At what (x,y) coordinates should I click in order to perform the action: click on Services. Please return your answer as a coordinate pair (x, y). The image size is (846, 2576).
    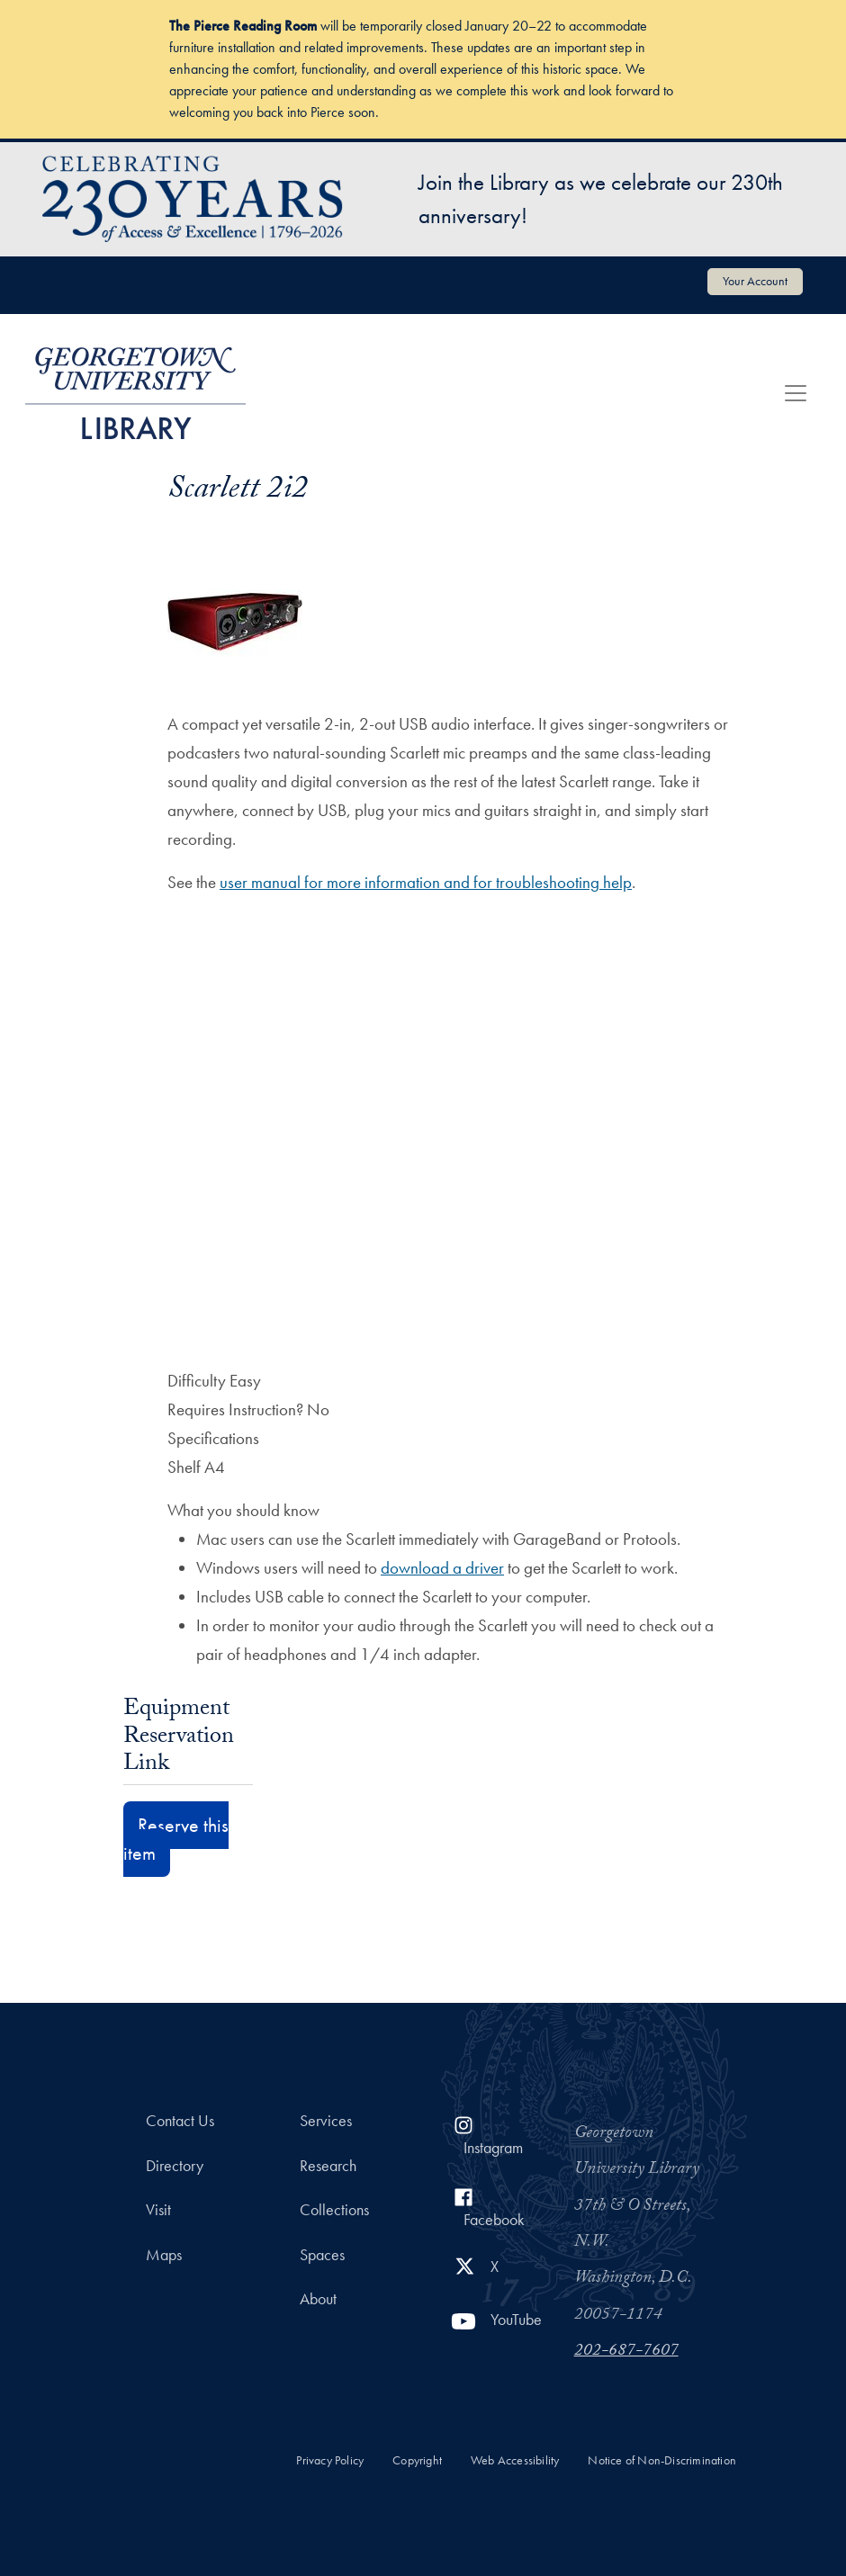
    Looking at the image, I should click on (326, 2121).